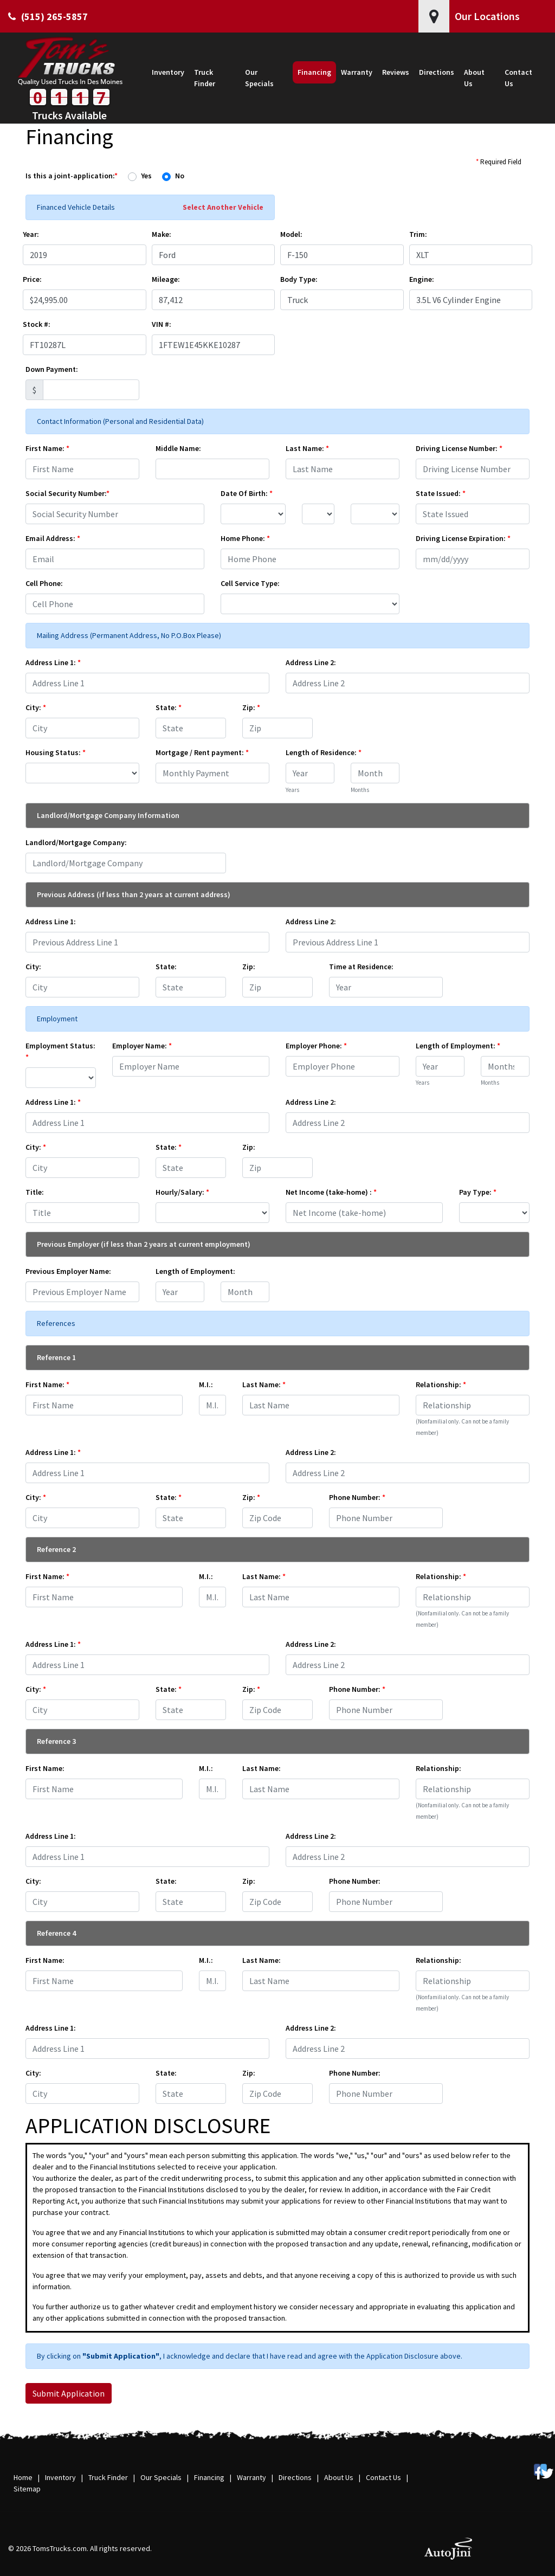  What do you see at coordinates (23, 2477) in the screenshot?
I see `Home` at bounding box center [23, 2477].